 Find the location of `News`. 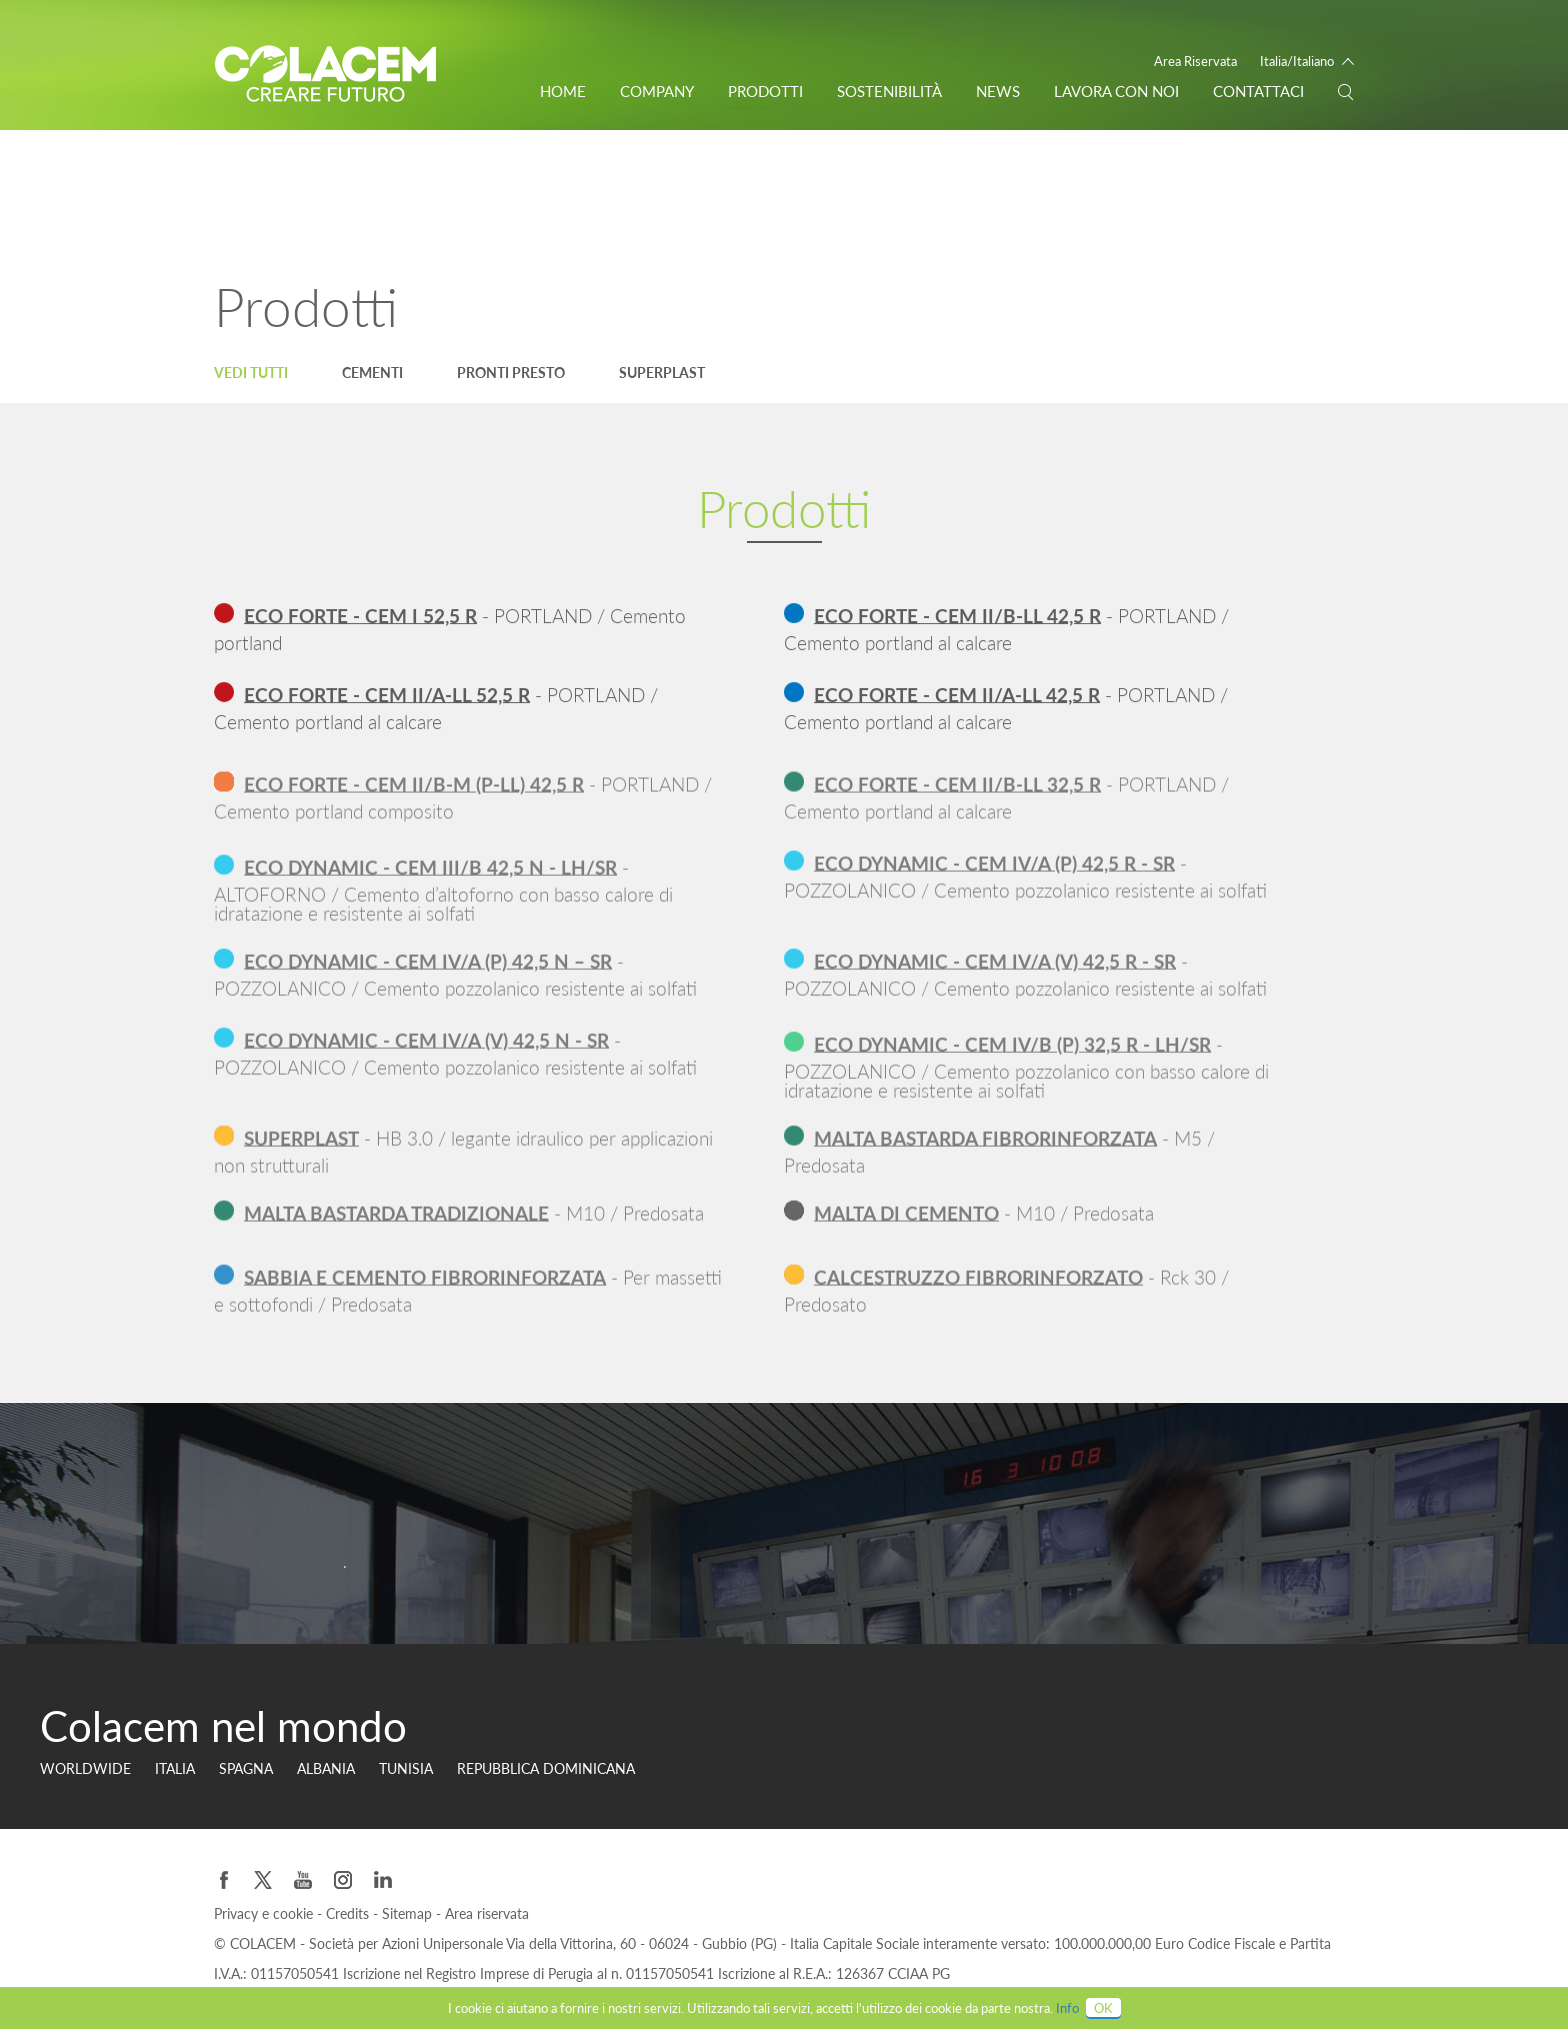

News is located at coordinates (998, 91).